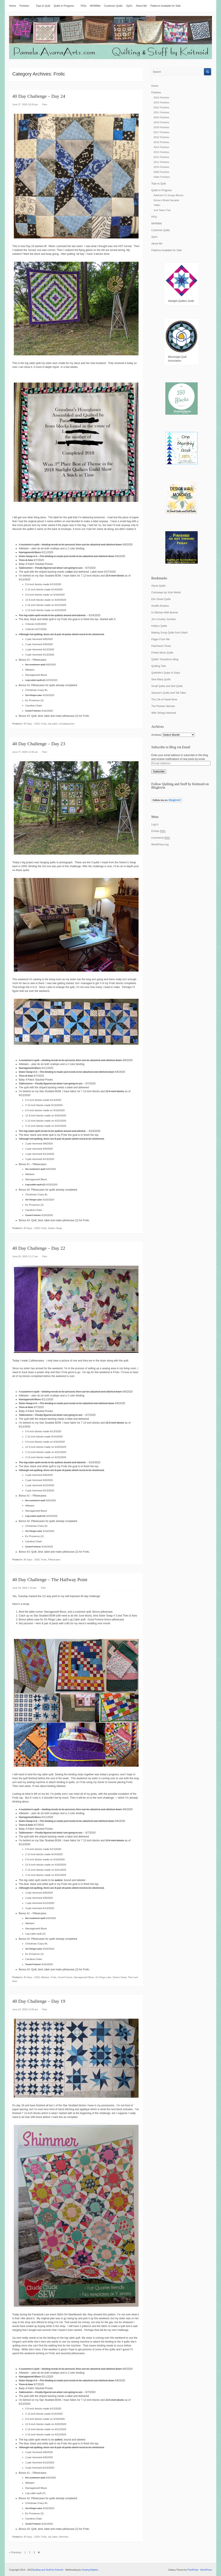 This screenshot has height=2576, width=221. I want to click on Just Takes Two, so click(162, 210).